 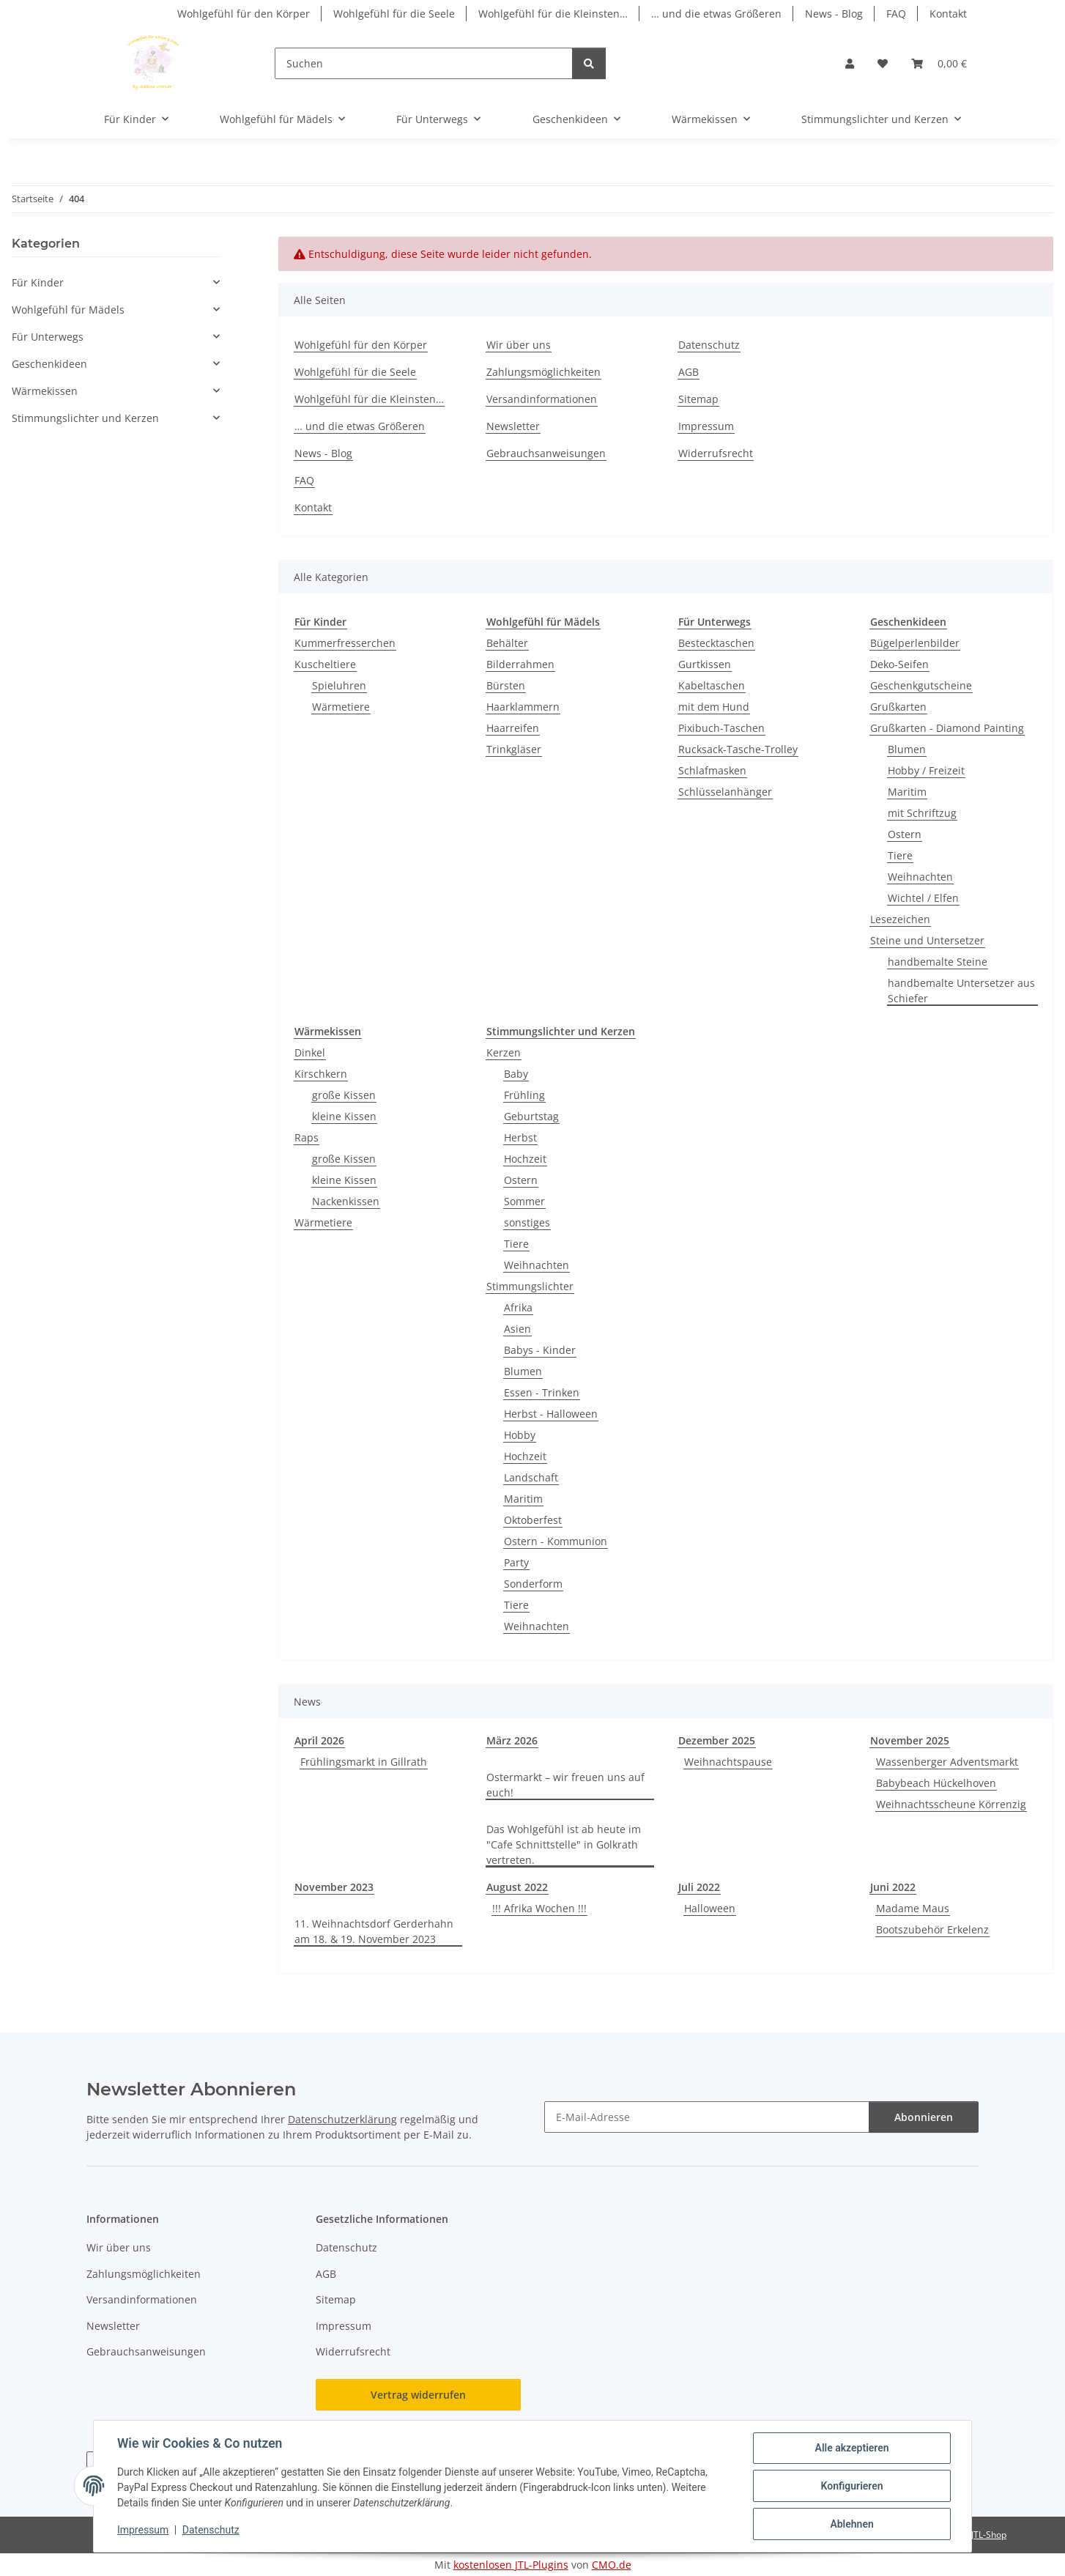 I want to click on Afrika, so click(x=518, y=1307).